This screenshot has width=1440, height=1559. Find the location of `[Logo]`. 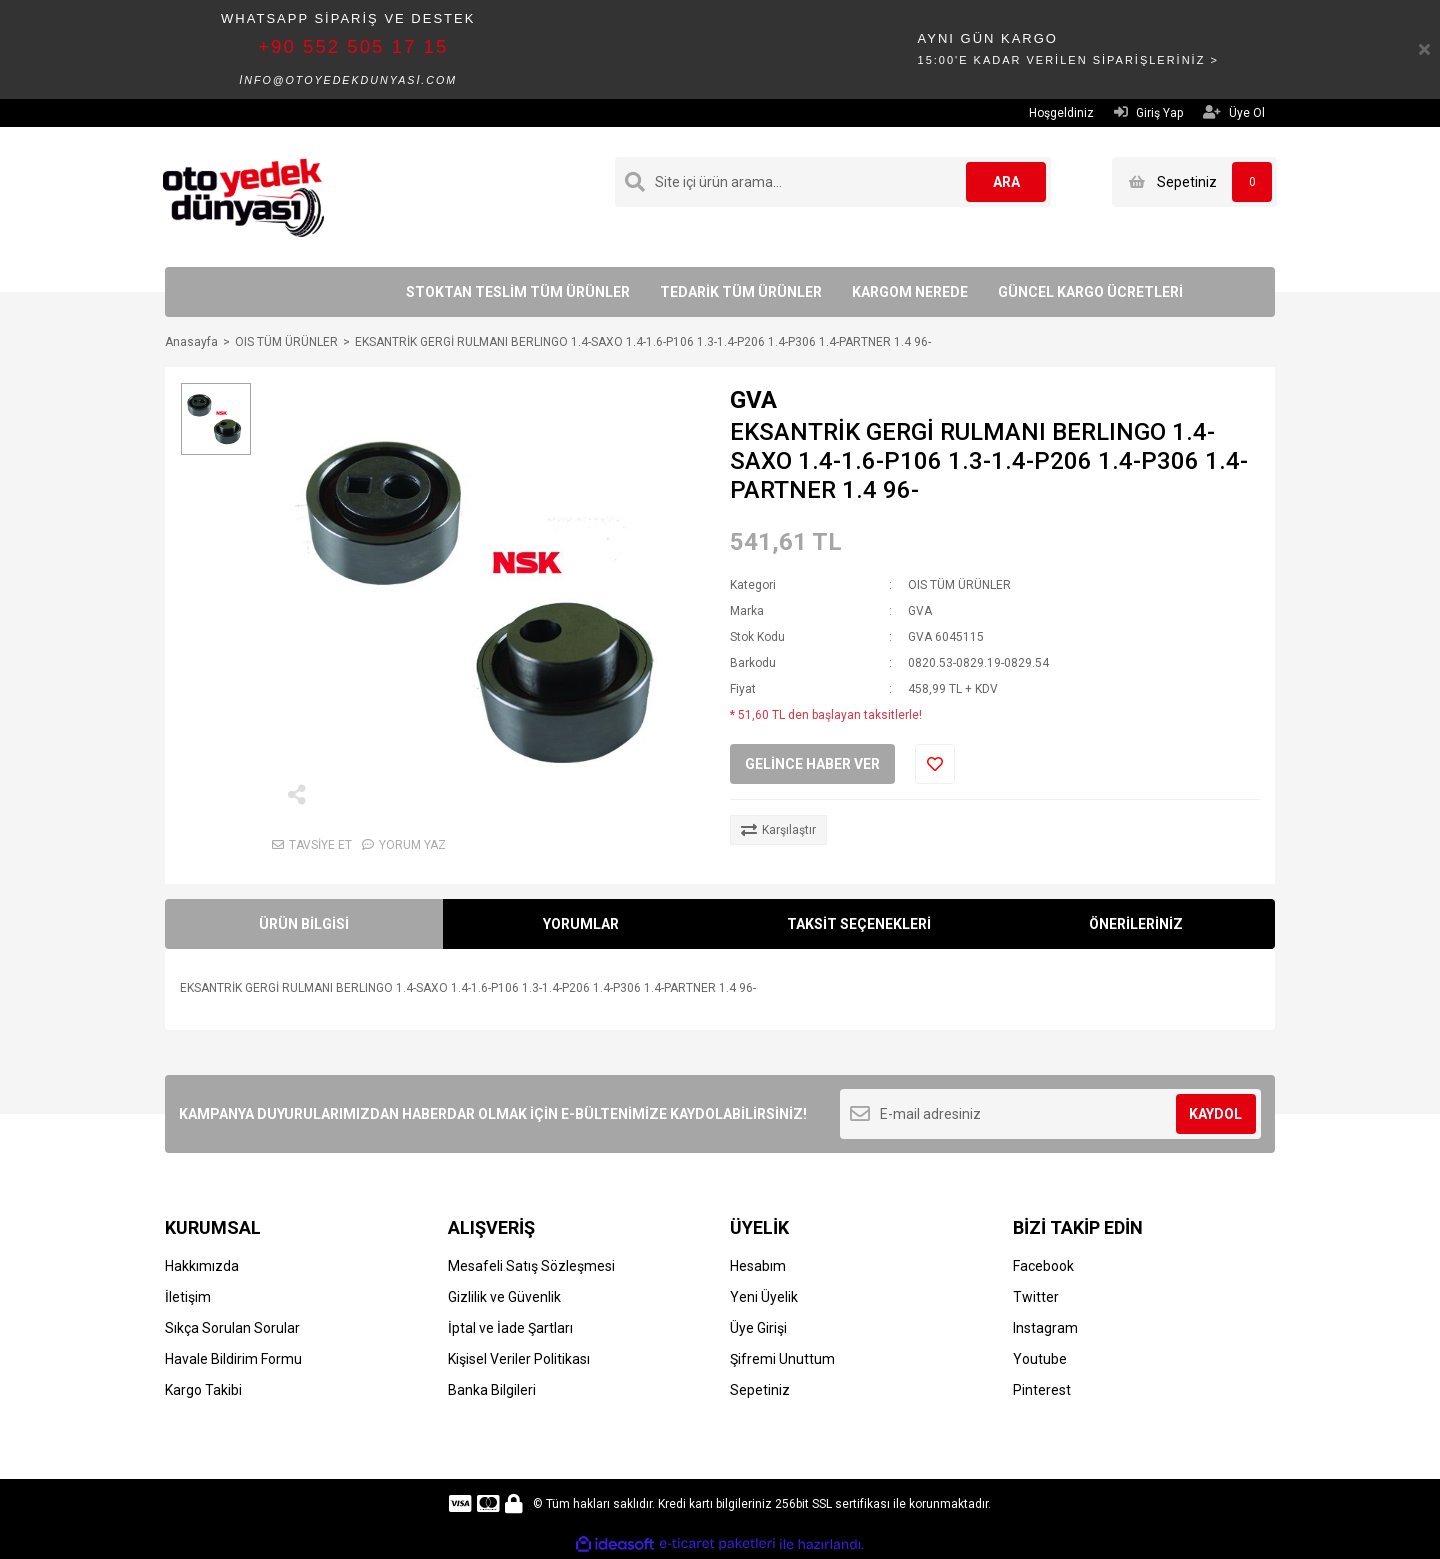

[Logo] is located at coordinates (243, 196).